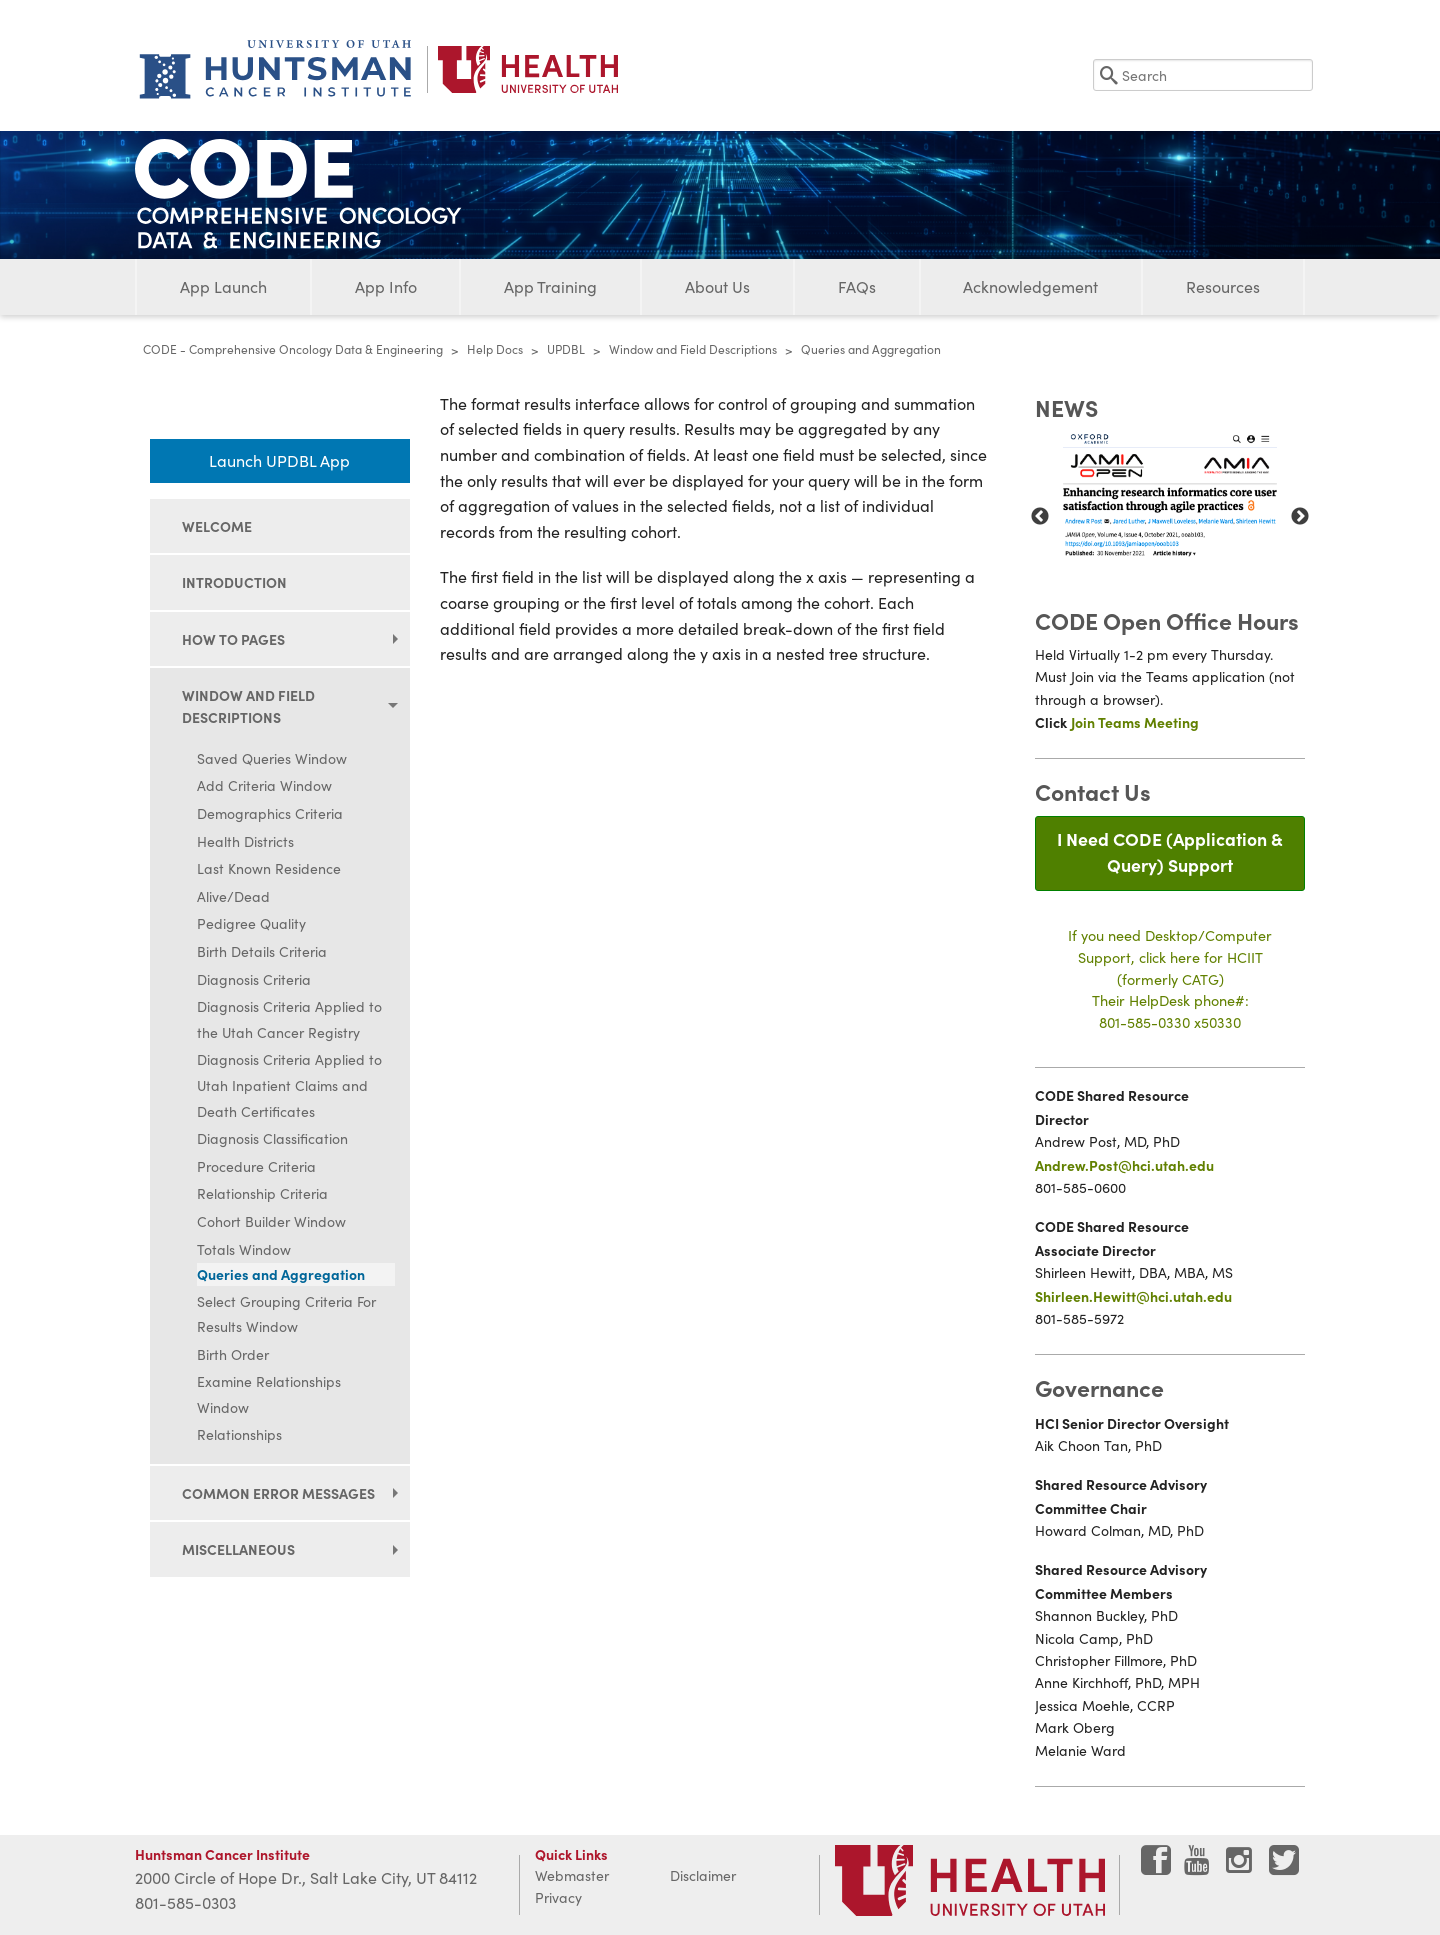 The width and height of the screenshot is (1440, 1935). I want to click on Health Districts, so click(245, 841).